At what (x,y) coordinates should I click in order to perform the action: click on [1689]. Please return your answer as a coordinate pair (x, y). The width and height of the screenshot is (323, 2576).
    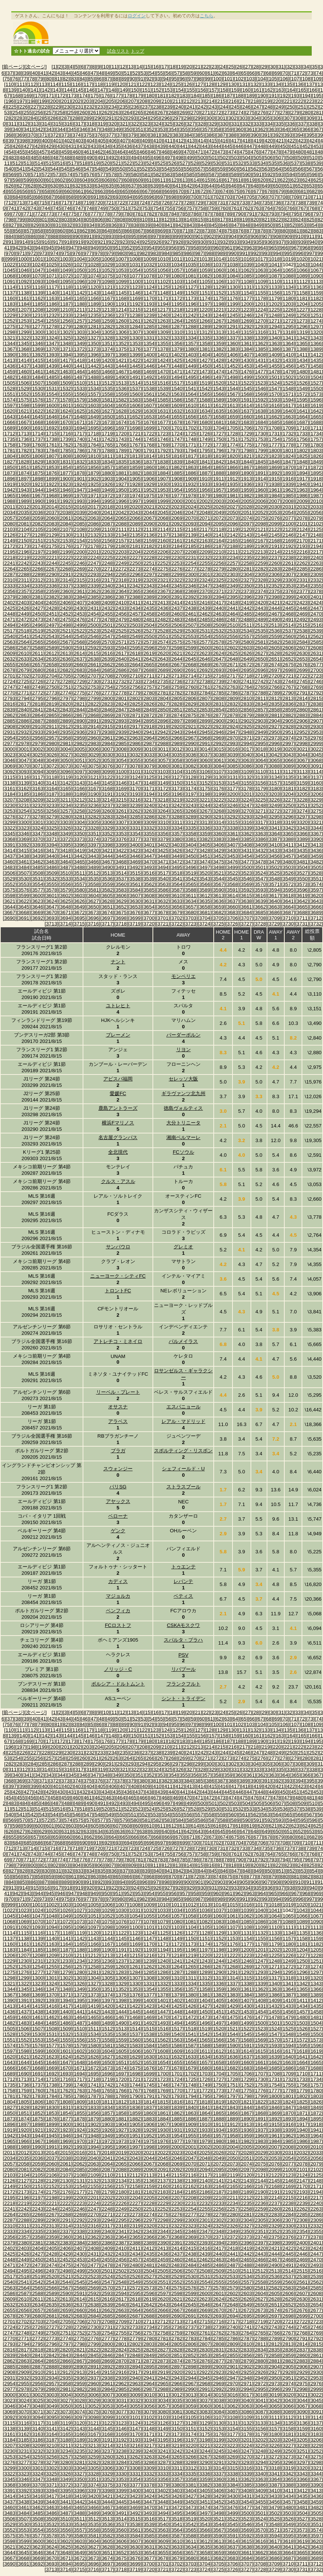
    Looking at the image, I should click on (10, 428).